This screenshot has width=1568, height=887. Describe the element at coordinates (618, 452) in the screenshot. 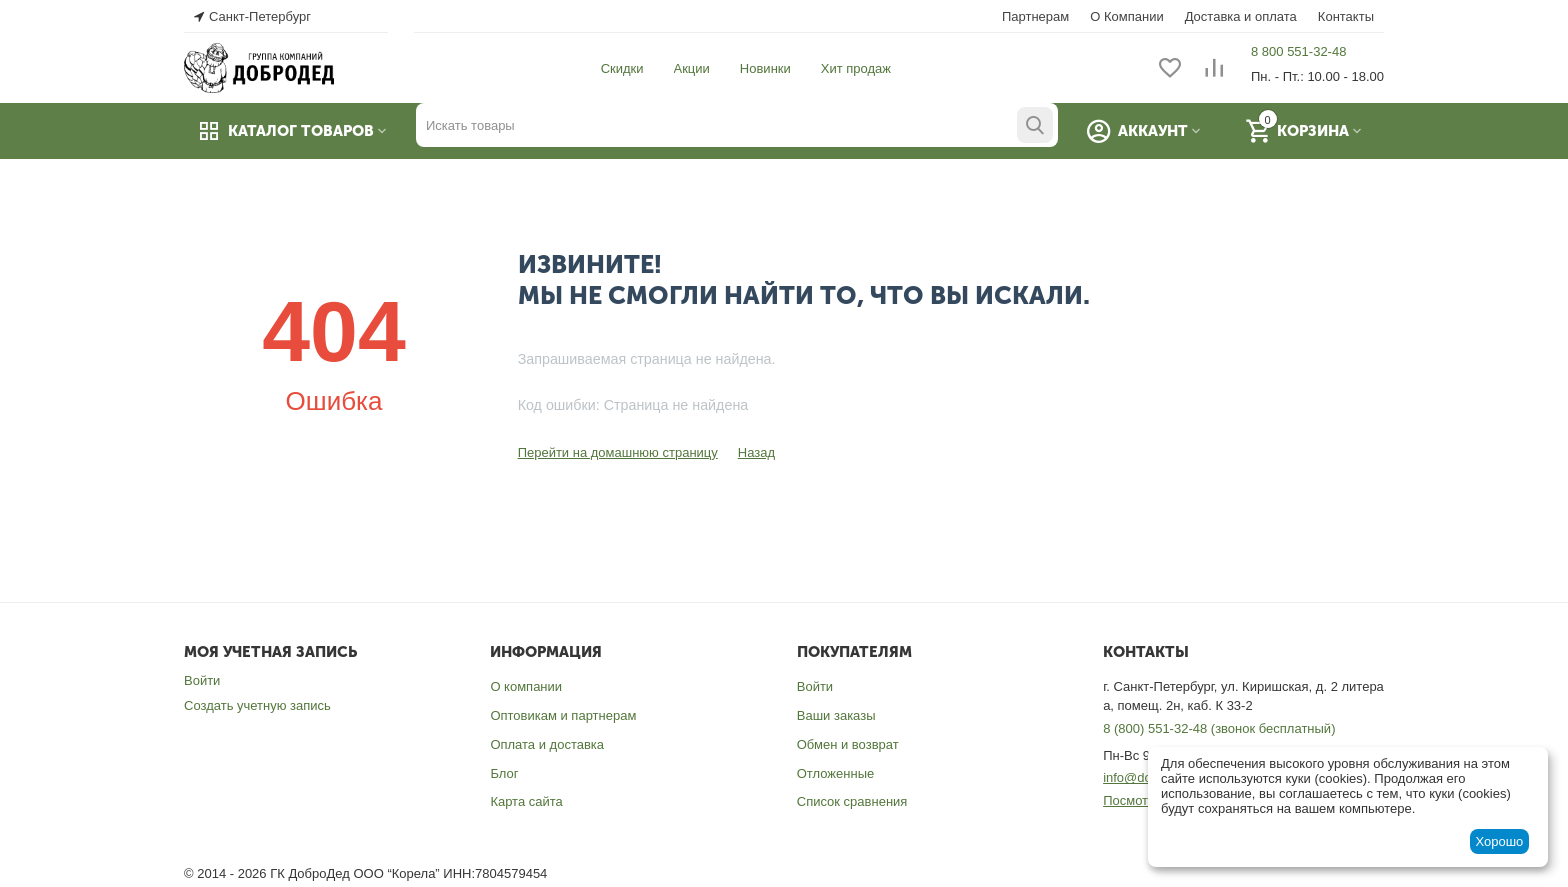

I see `Перейти на домашнюю страницу` at that location.